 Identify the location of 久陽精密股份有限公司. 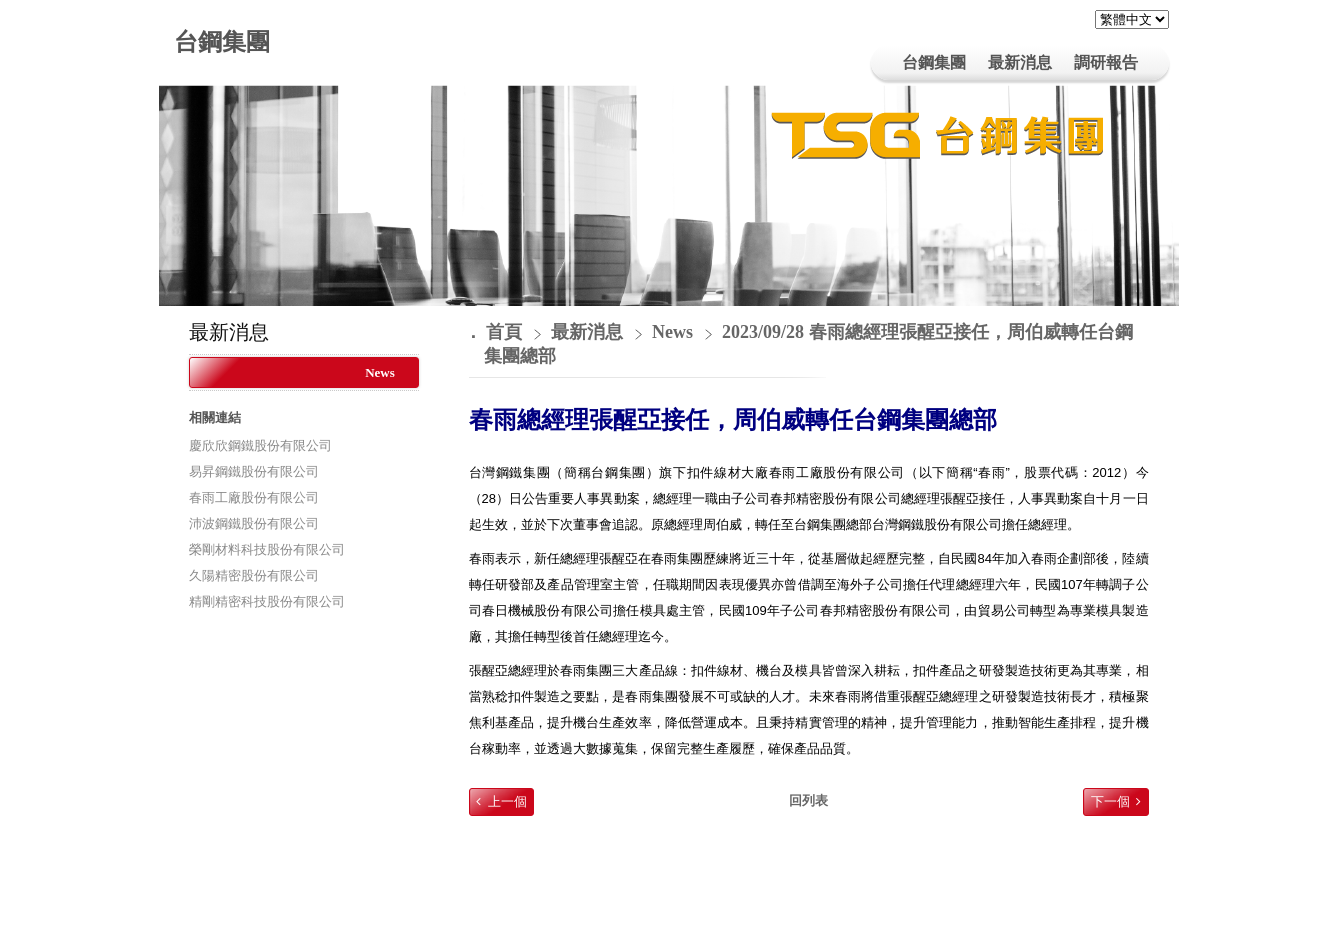
(254, 575).